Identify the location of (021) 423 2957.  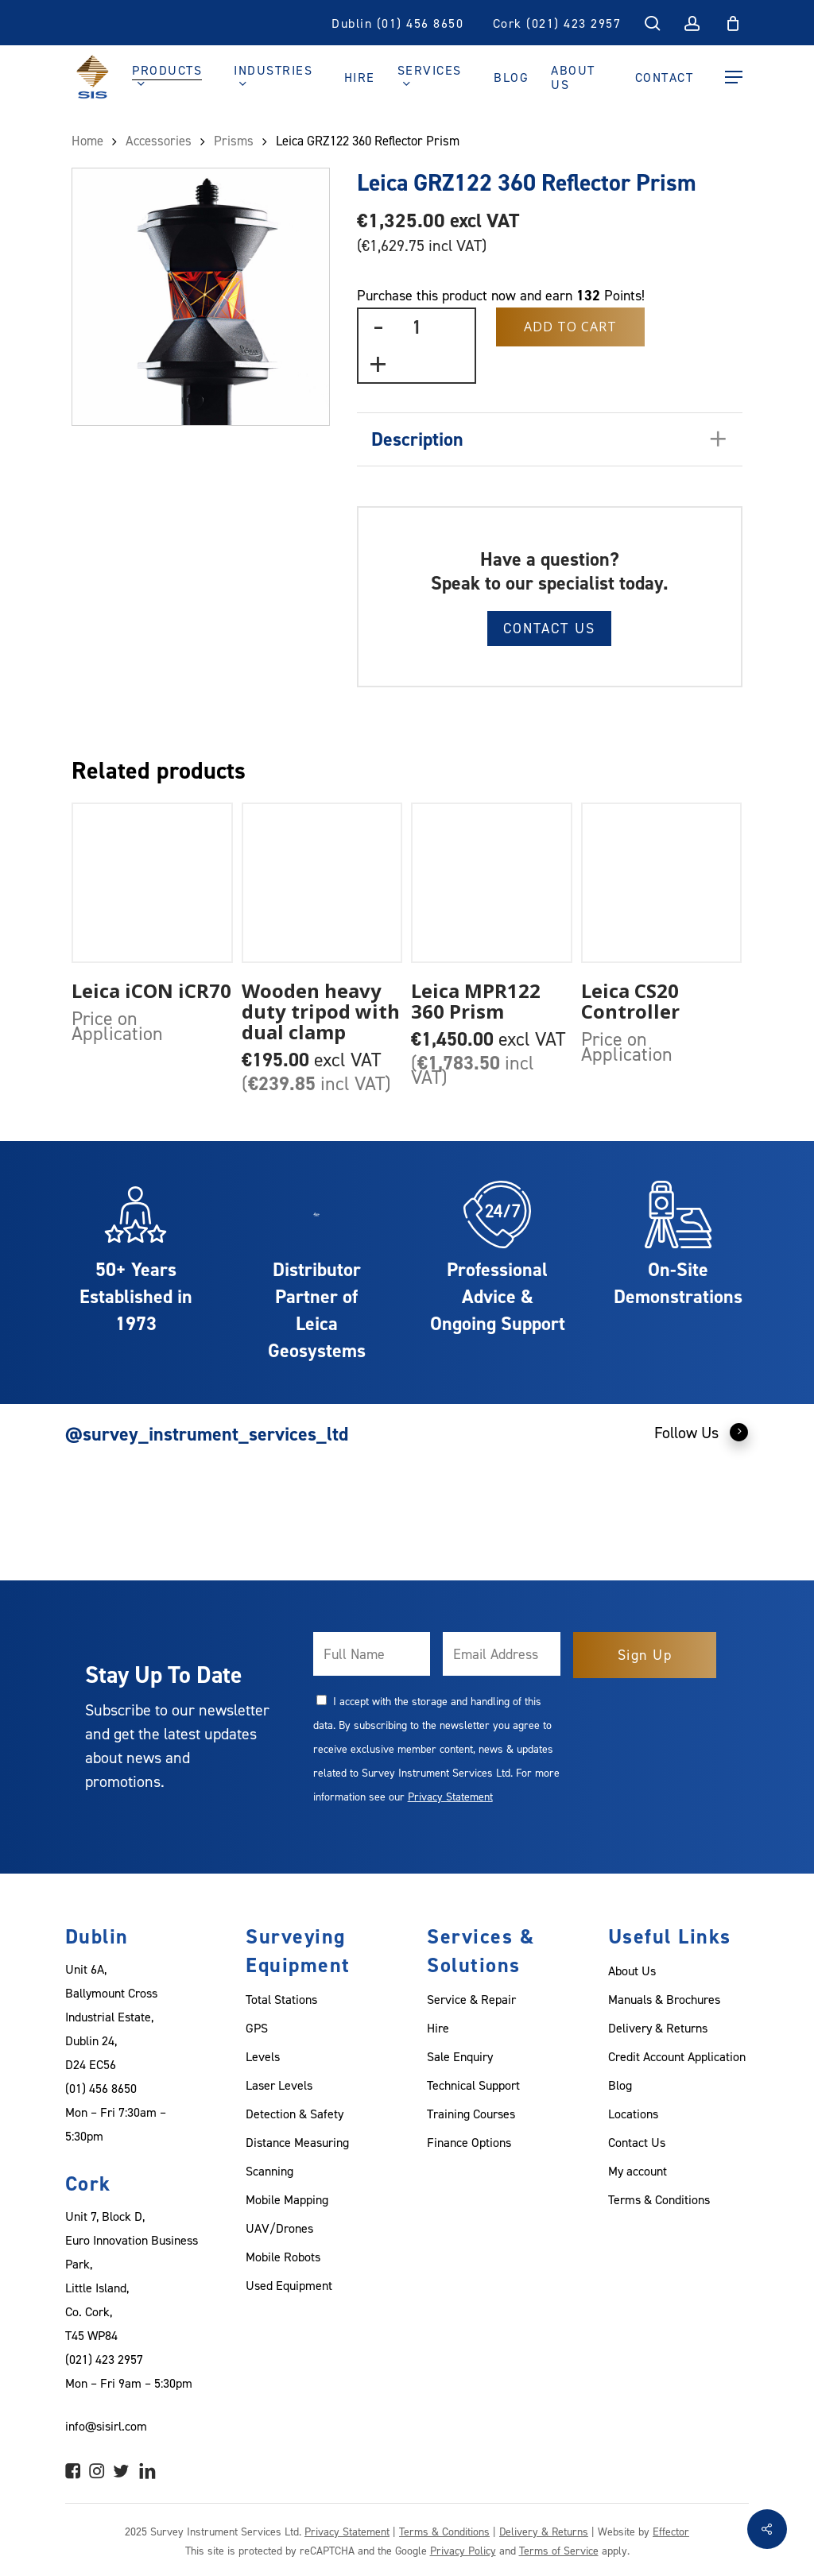
(104, 2359).